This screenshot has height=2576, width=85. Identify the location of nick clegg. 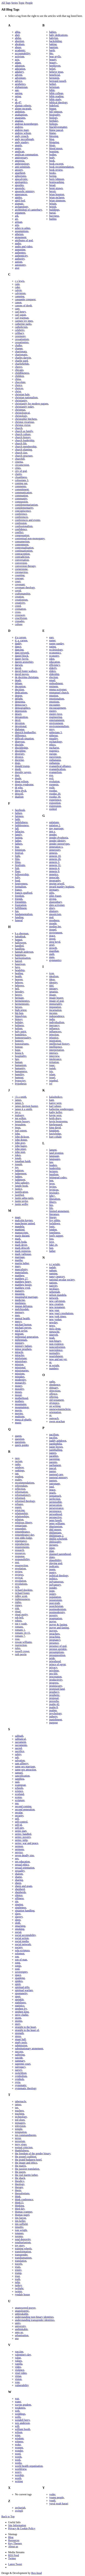
(54, 1328).